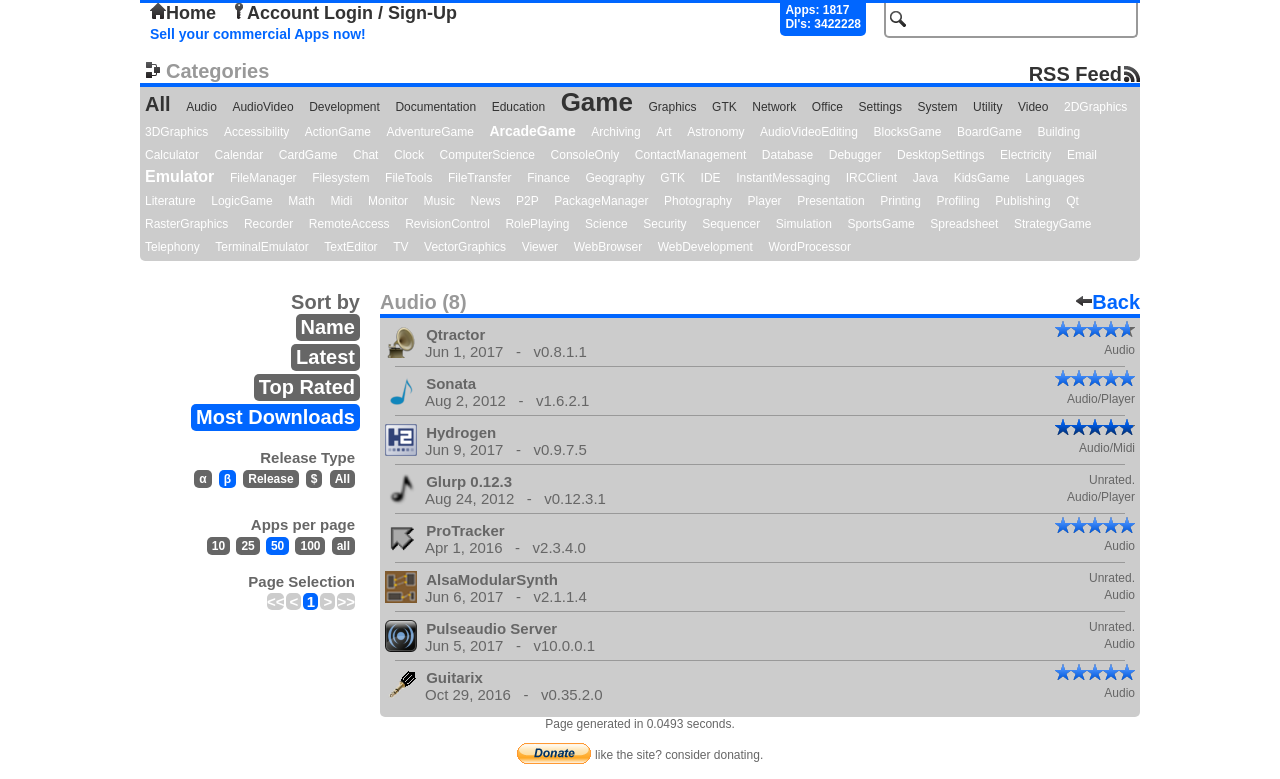 This screenshot has height=779, width=1280. I want to click on Sell your commercial Apps now!, so click(258, 34).